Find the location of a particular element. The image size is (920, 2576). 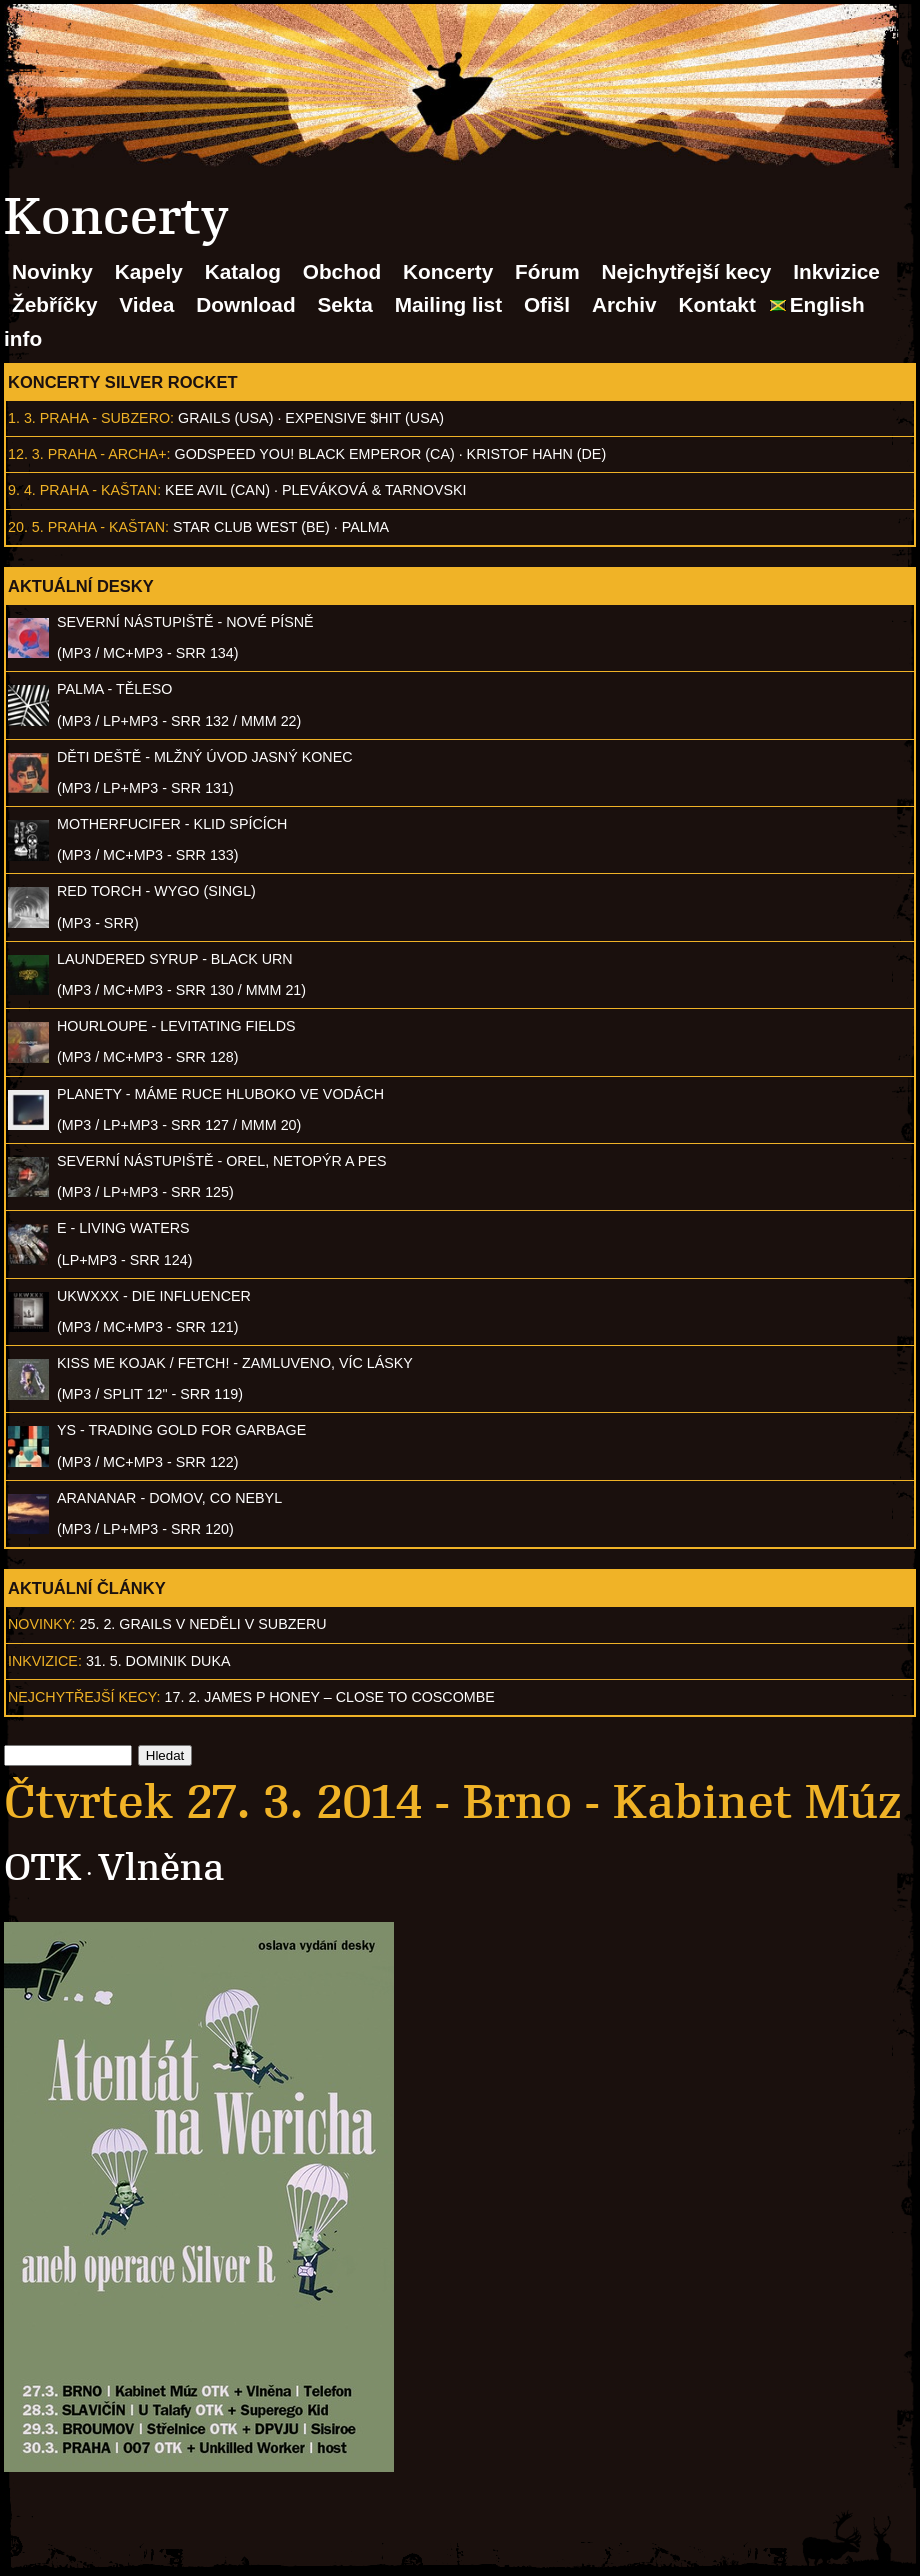

Kristof Hahn (DE) is located at coordinates (537, 454).